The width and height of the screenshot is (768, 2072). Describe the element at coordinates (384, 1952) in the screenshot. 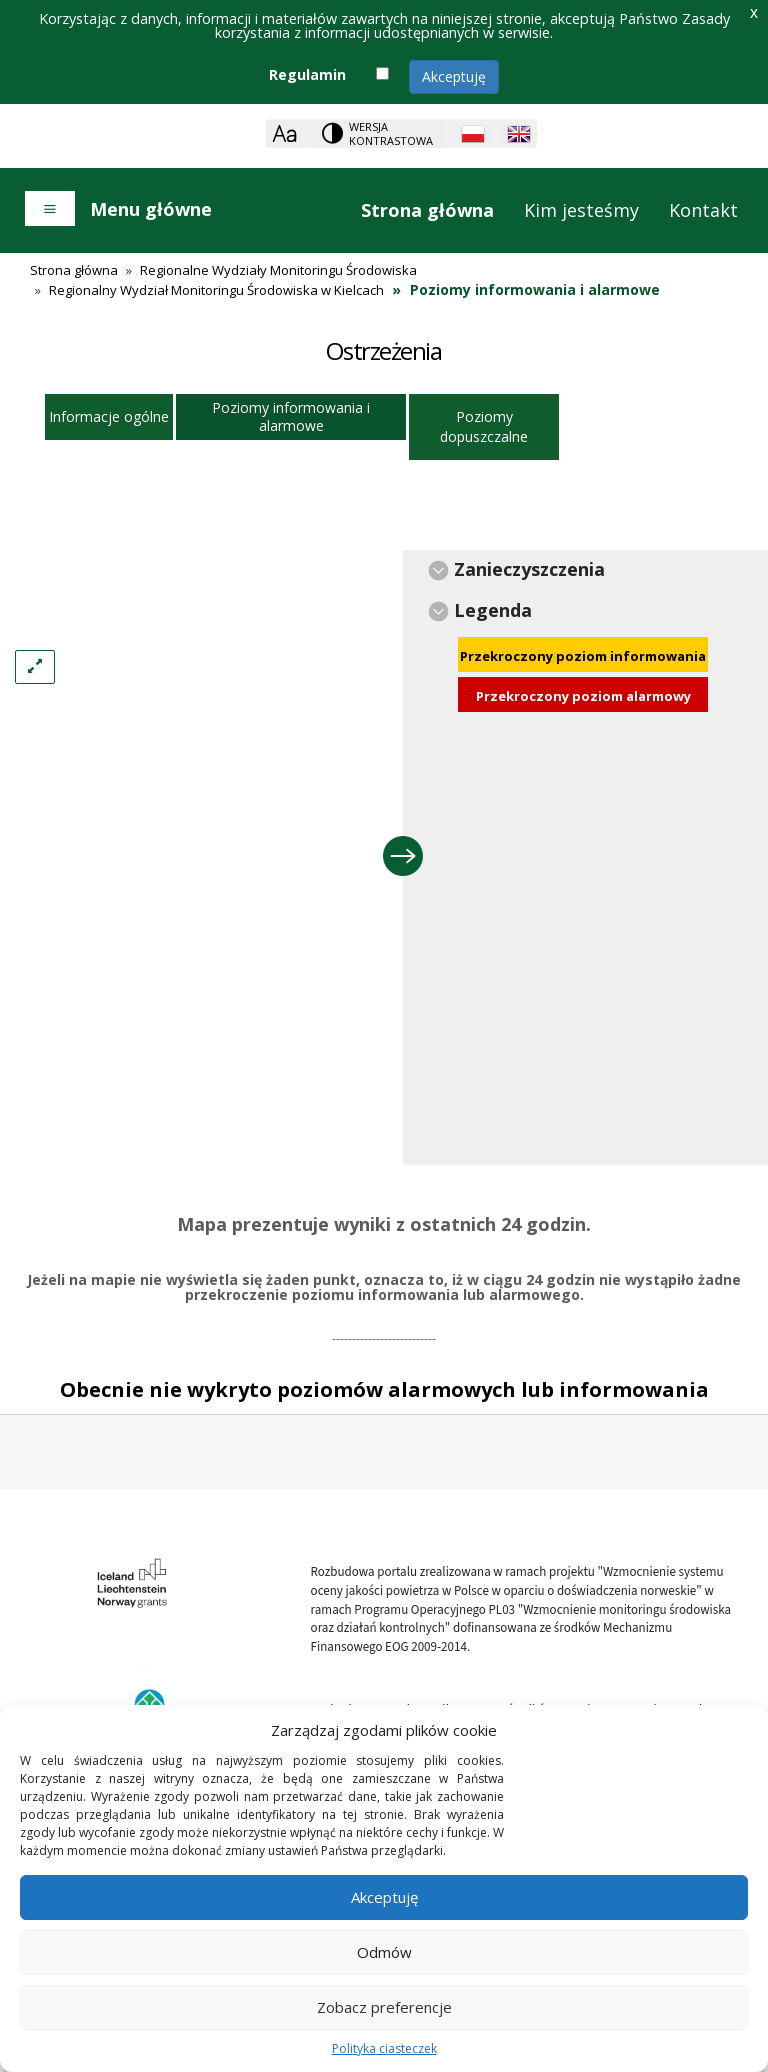

I see `Odmów` at that location.